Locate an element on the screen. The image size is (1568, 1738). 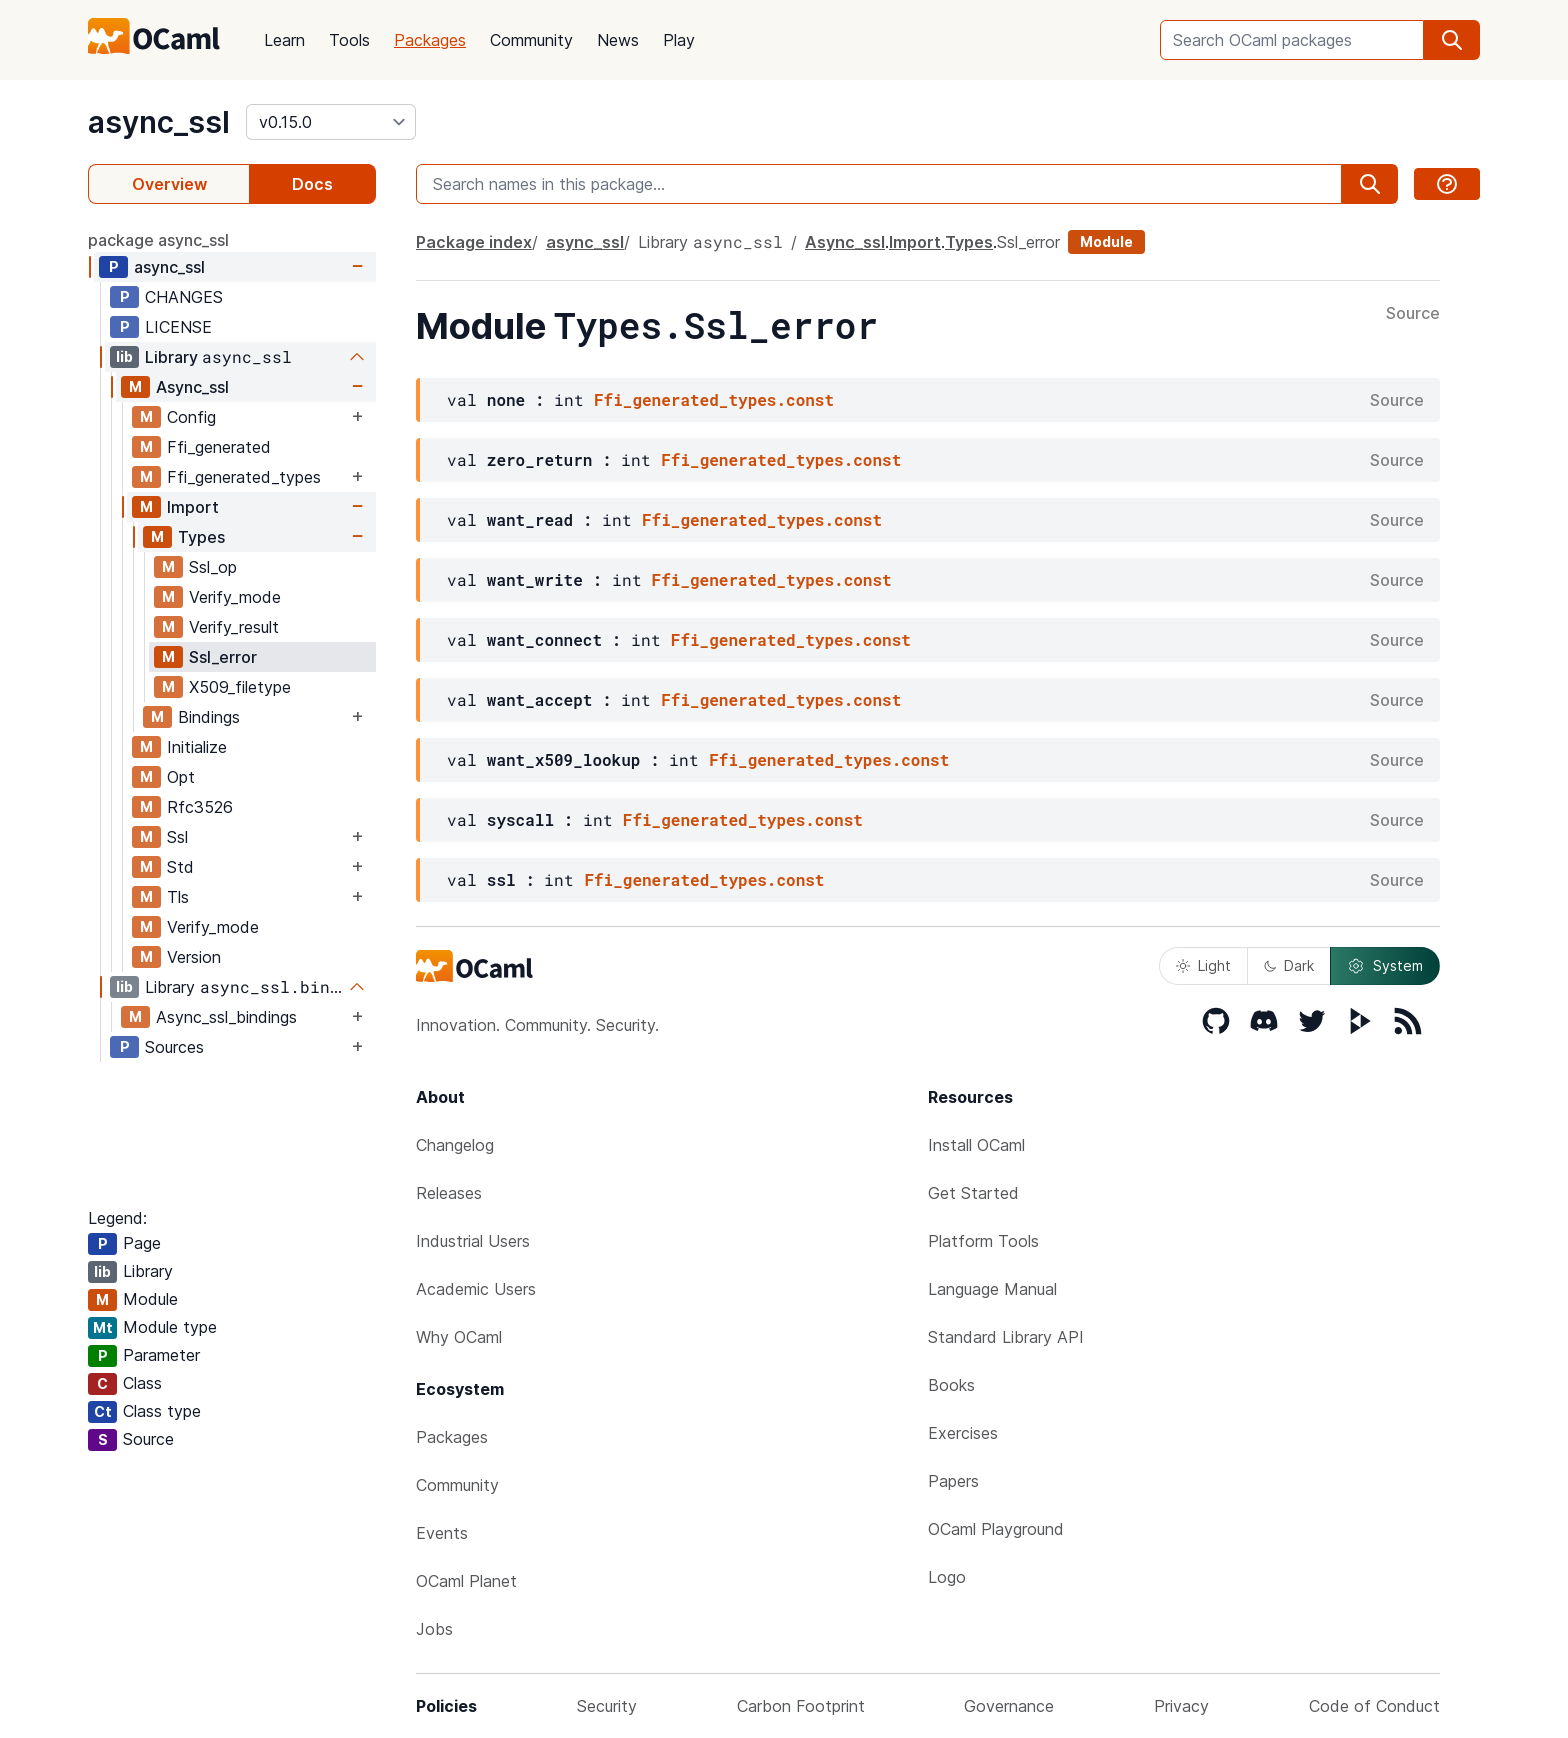
Changelog is located at coordinates (455, 1145).